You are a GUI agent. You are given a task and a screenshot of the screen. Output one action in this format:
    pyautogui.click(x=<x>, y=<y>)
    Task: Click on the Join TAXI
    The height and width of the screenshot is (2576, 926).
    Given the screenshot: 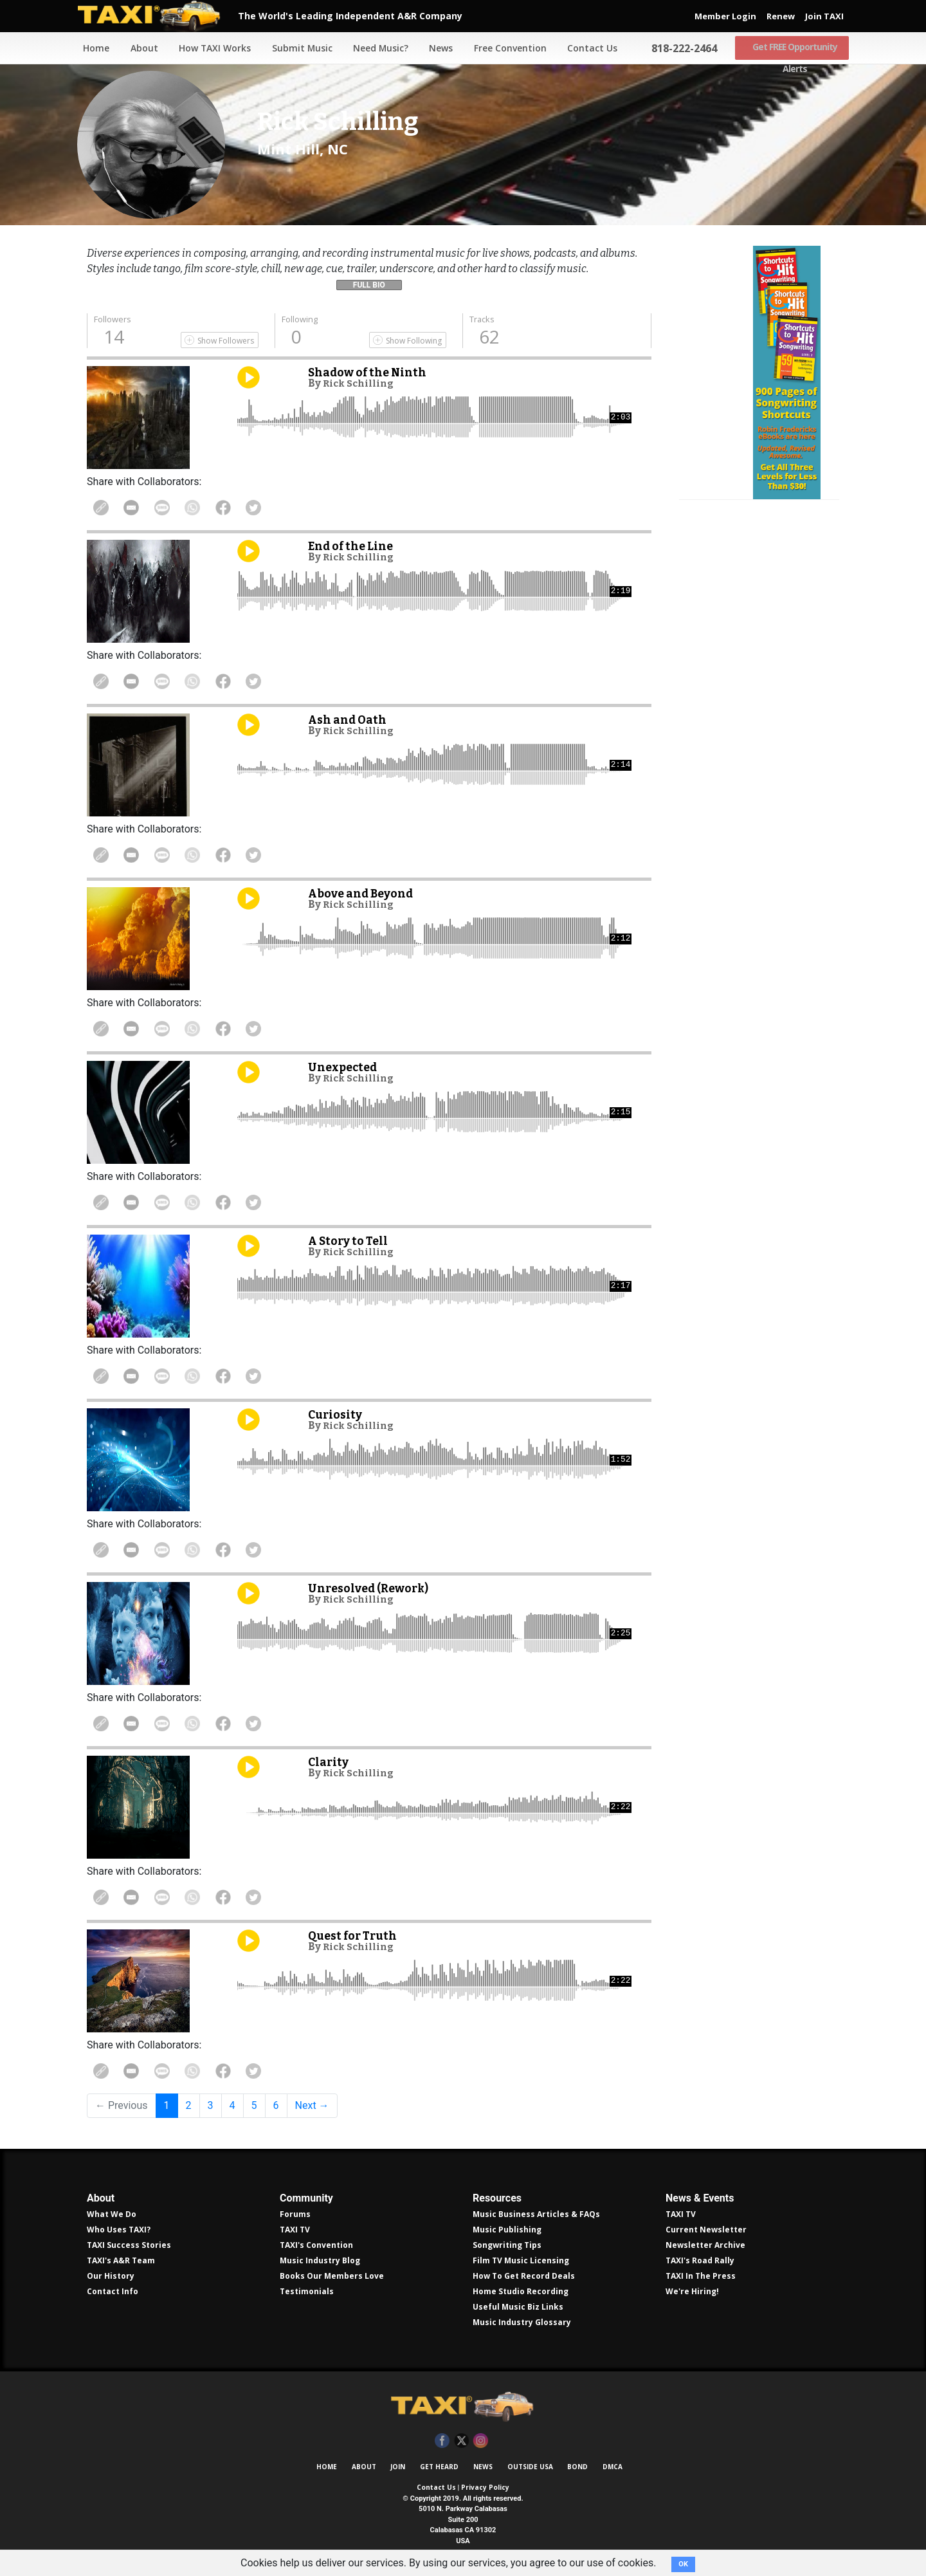 What is the action you would take?
    pyautogui.click(x=824, y=16)
    